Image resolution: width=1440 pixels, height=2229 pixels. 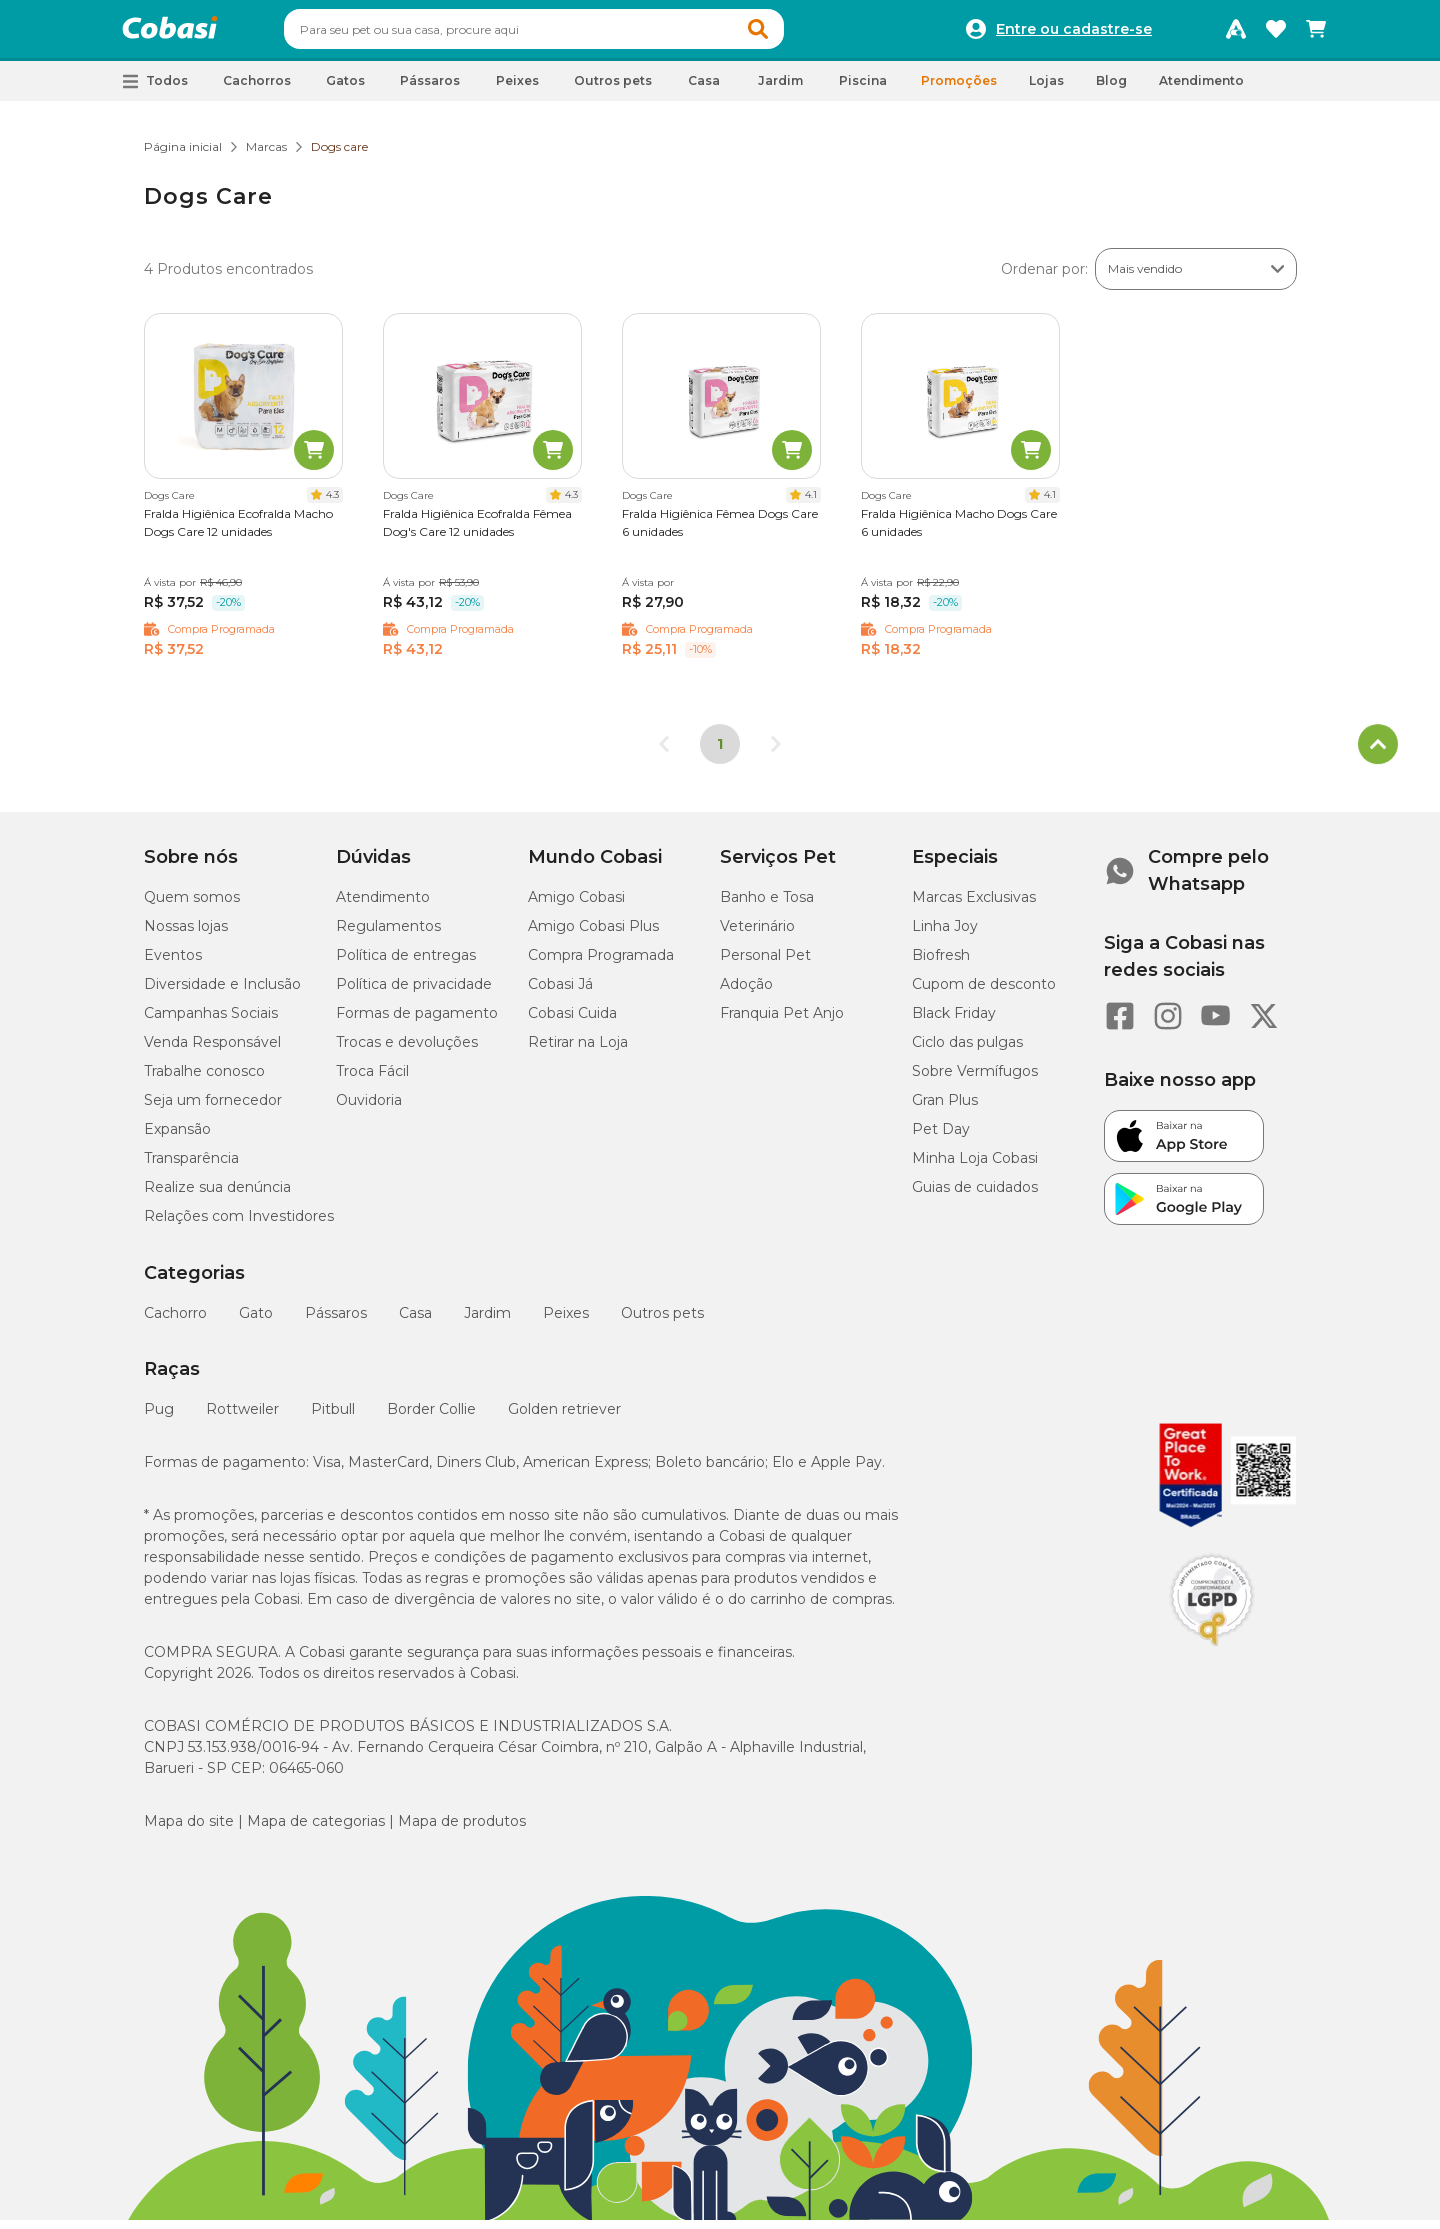 I want to click on [Selo LGPD], so click(x=1212, y=1655).